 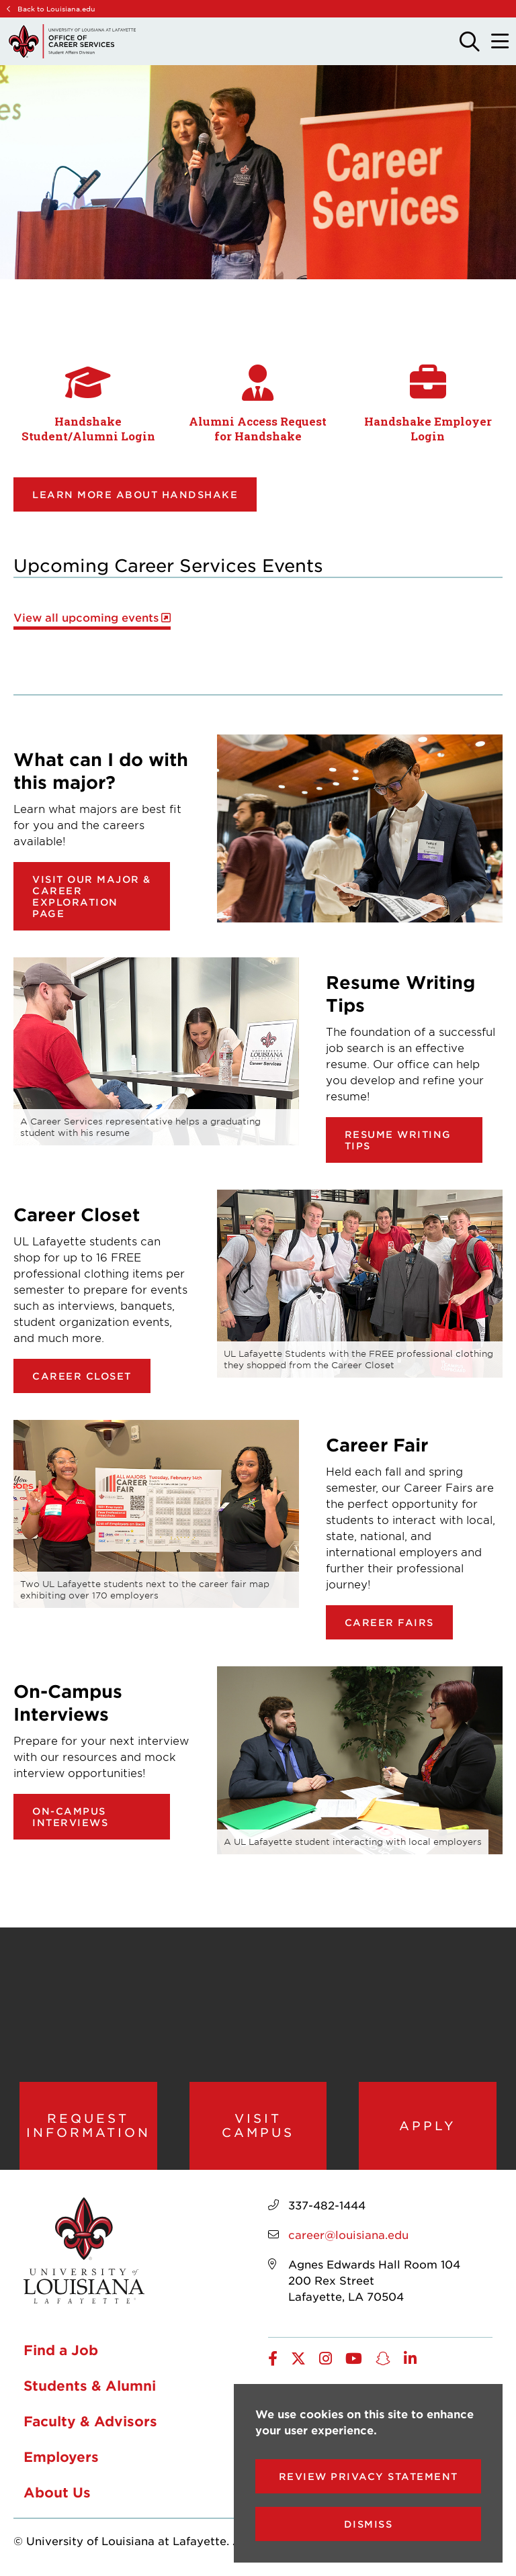 What do you see at coordinates (86, 617) in the screenshot?
I see `View all upcoming events` at bounding box center [86, 617].